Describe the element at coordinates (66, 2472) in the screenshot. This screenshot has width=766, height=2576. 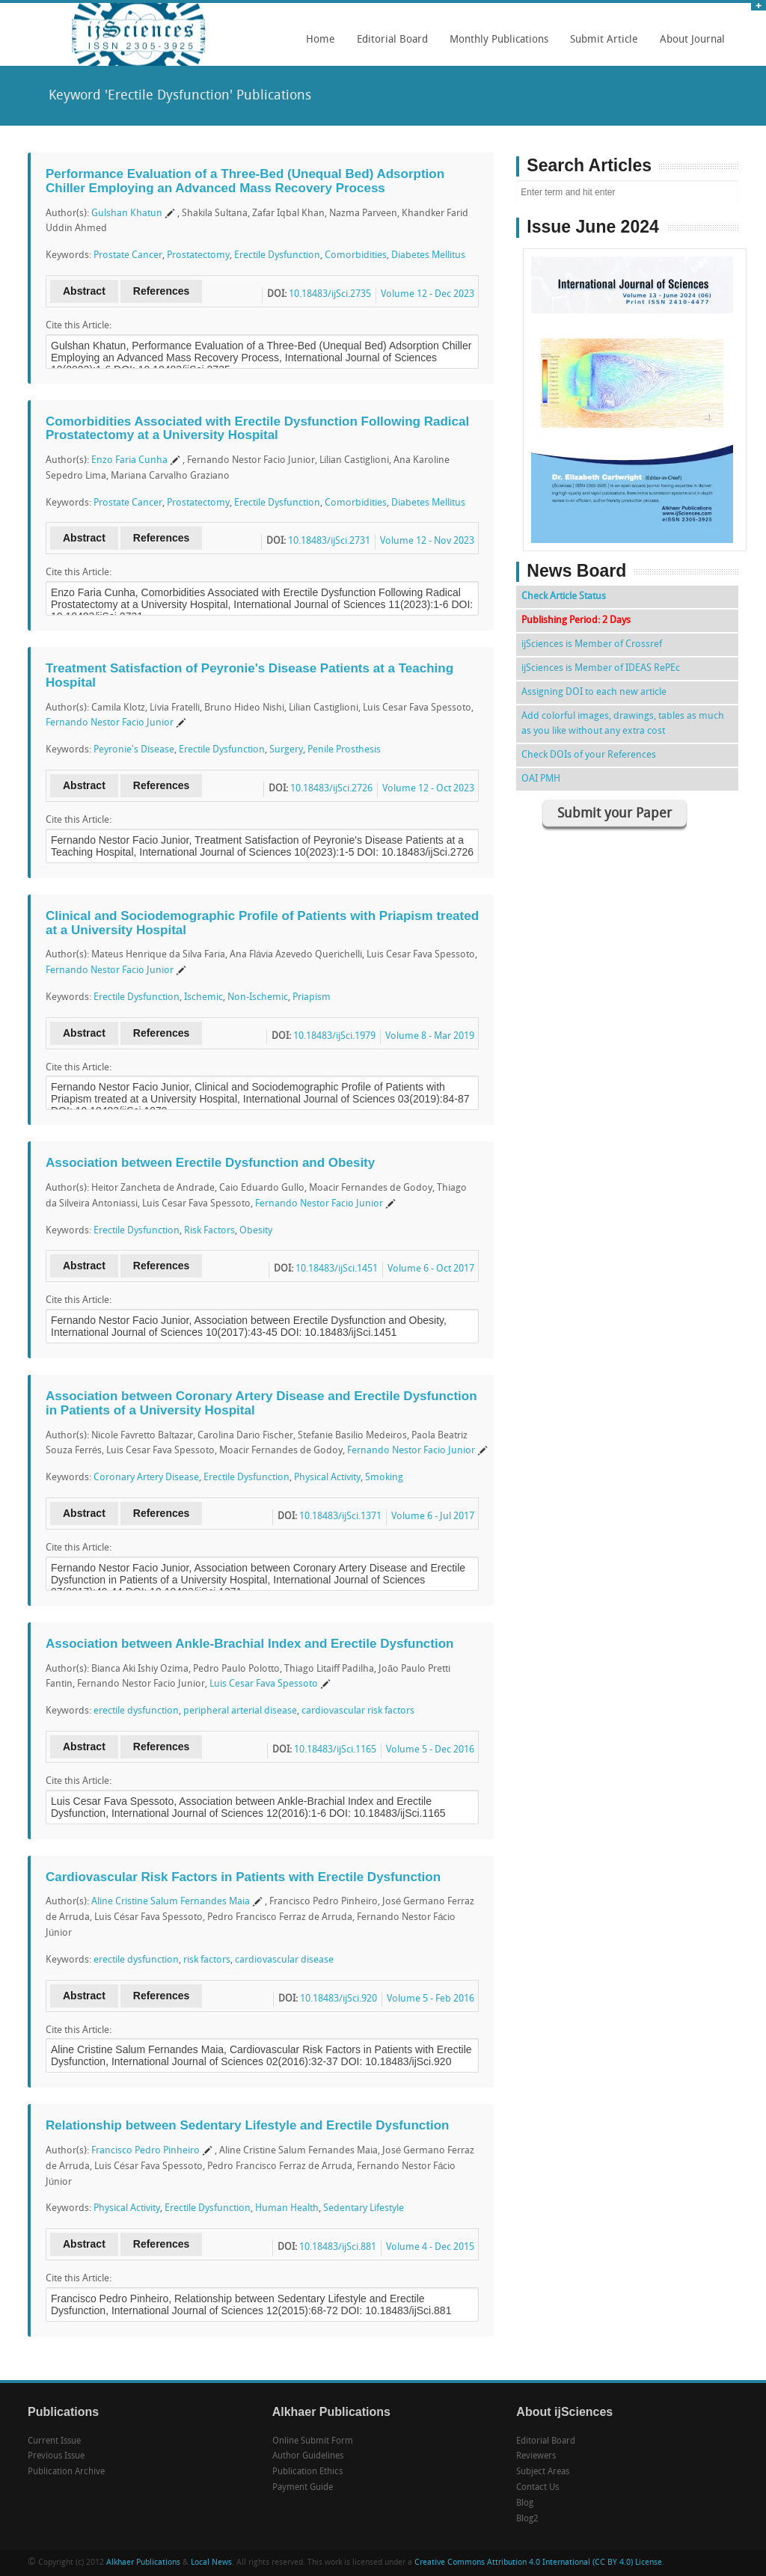
I see `Publication Archive` at that location.